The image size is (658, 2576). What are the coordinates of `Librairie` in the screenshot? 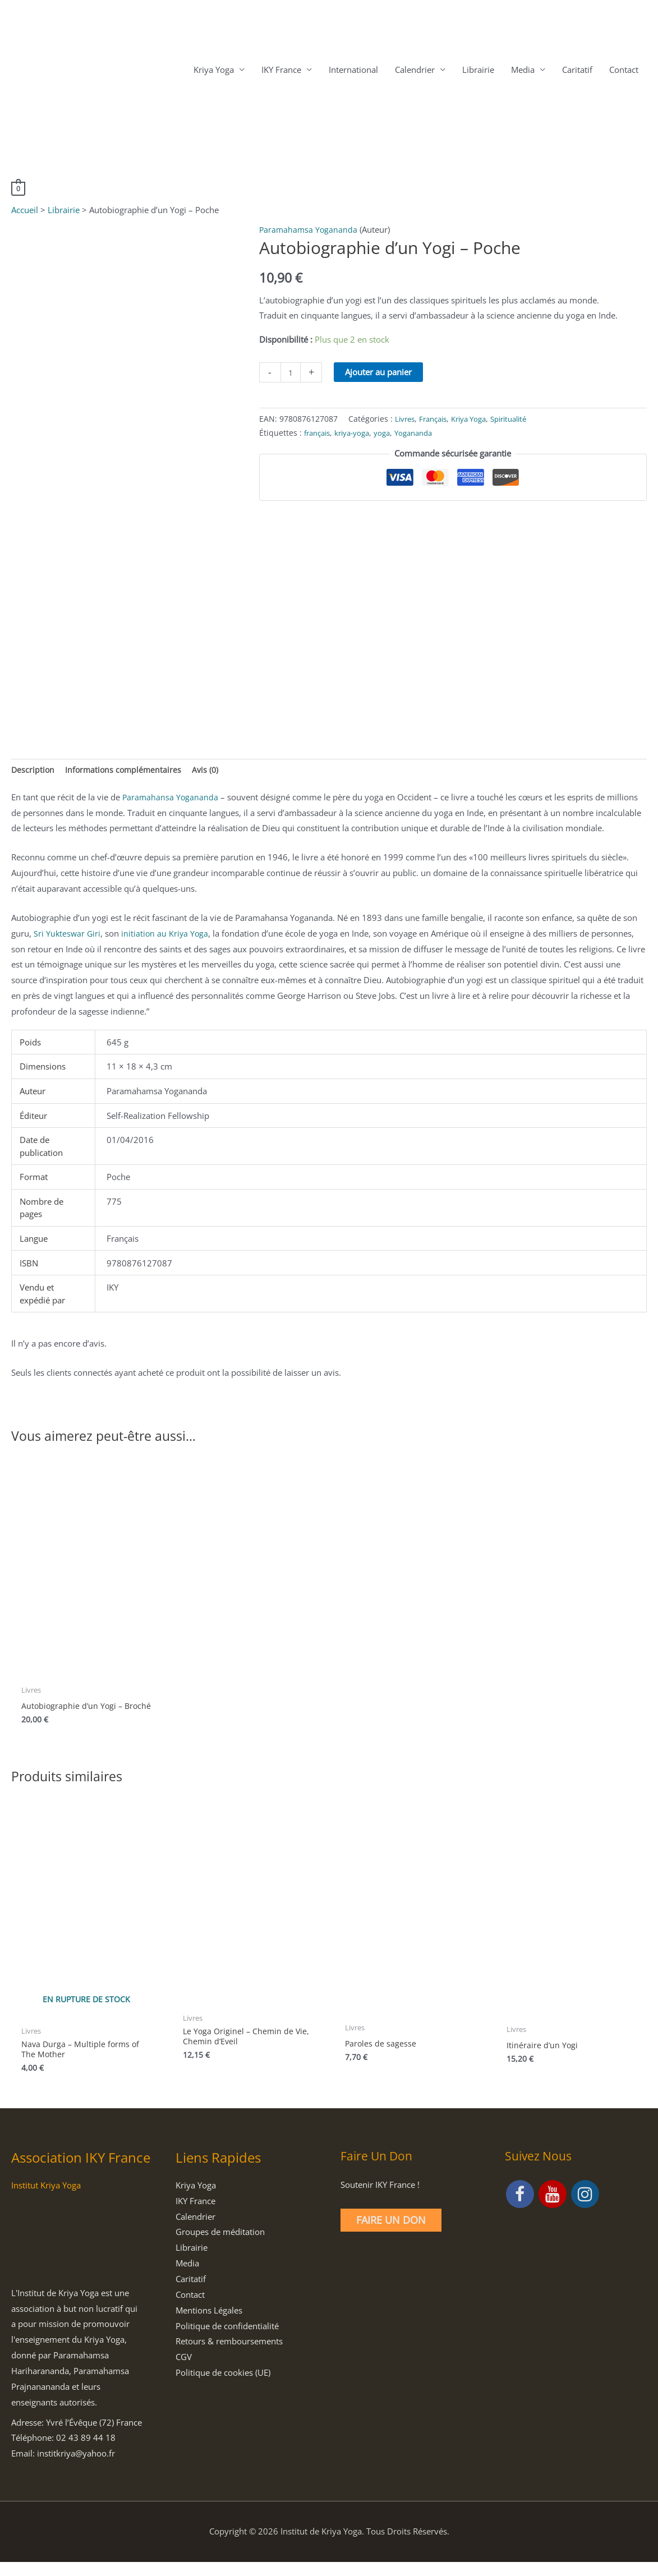 It's located at (478, 71).